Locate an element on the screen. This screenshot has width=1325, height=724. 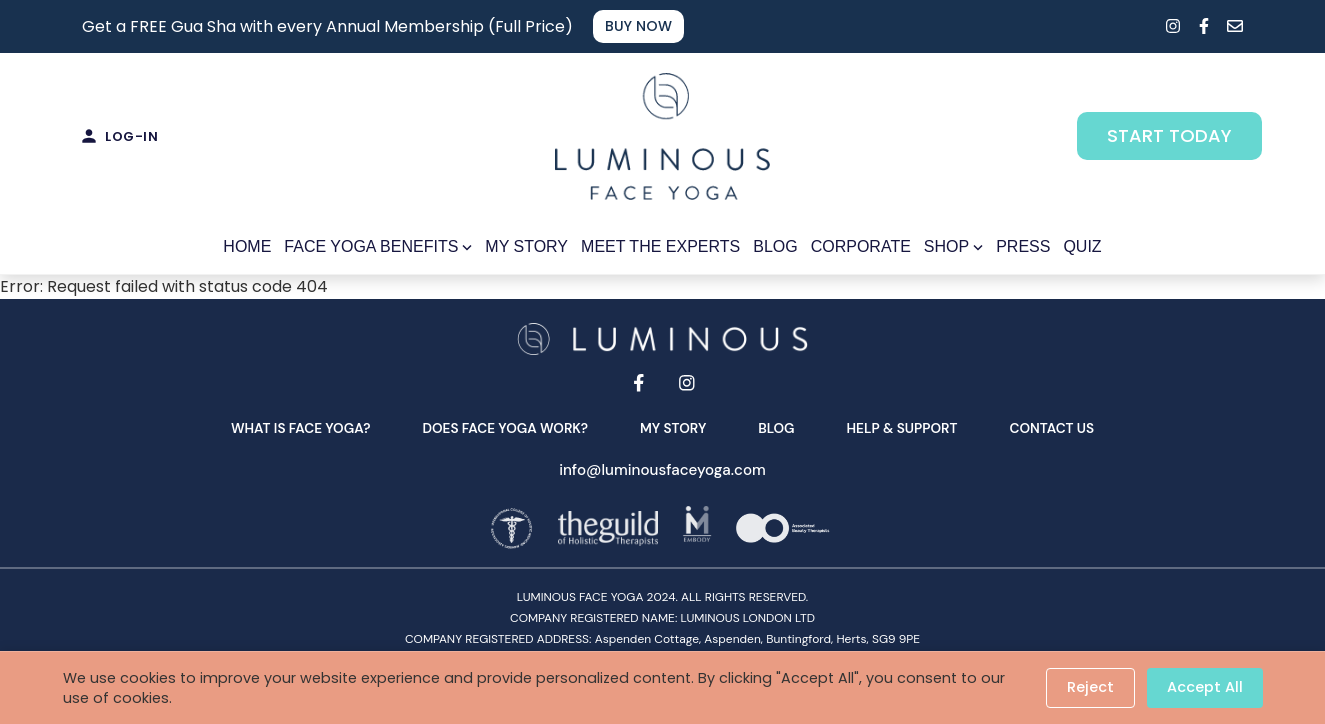
PRESS is located at coordinates (1023, 245).